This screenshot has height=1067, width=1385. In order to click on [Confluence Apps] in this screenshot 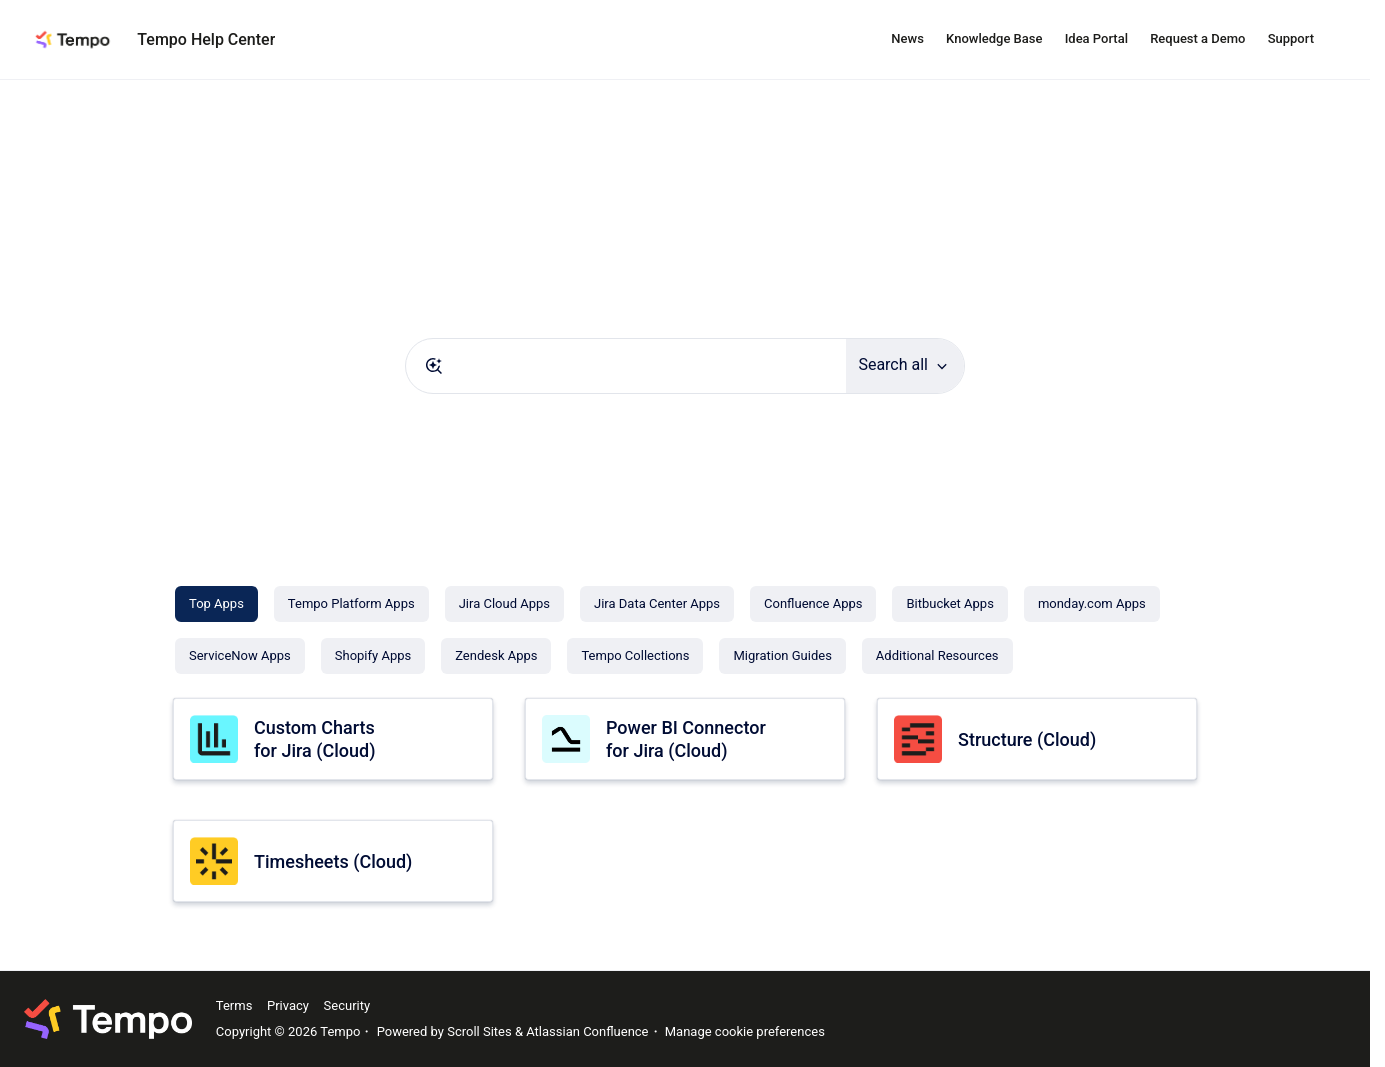, I will do `click(813, 604)`.